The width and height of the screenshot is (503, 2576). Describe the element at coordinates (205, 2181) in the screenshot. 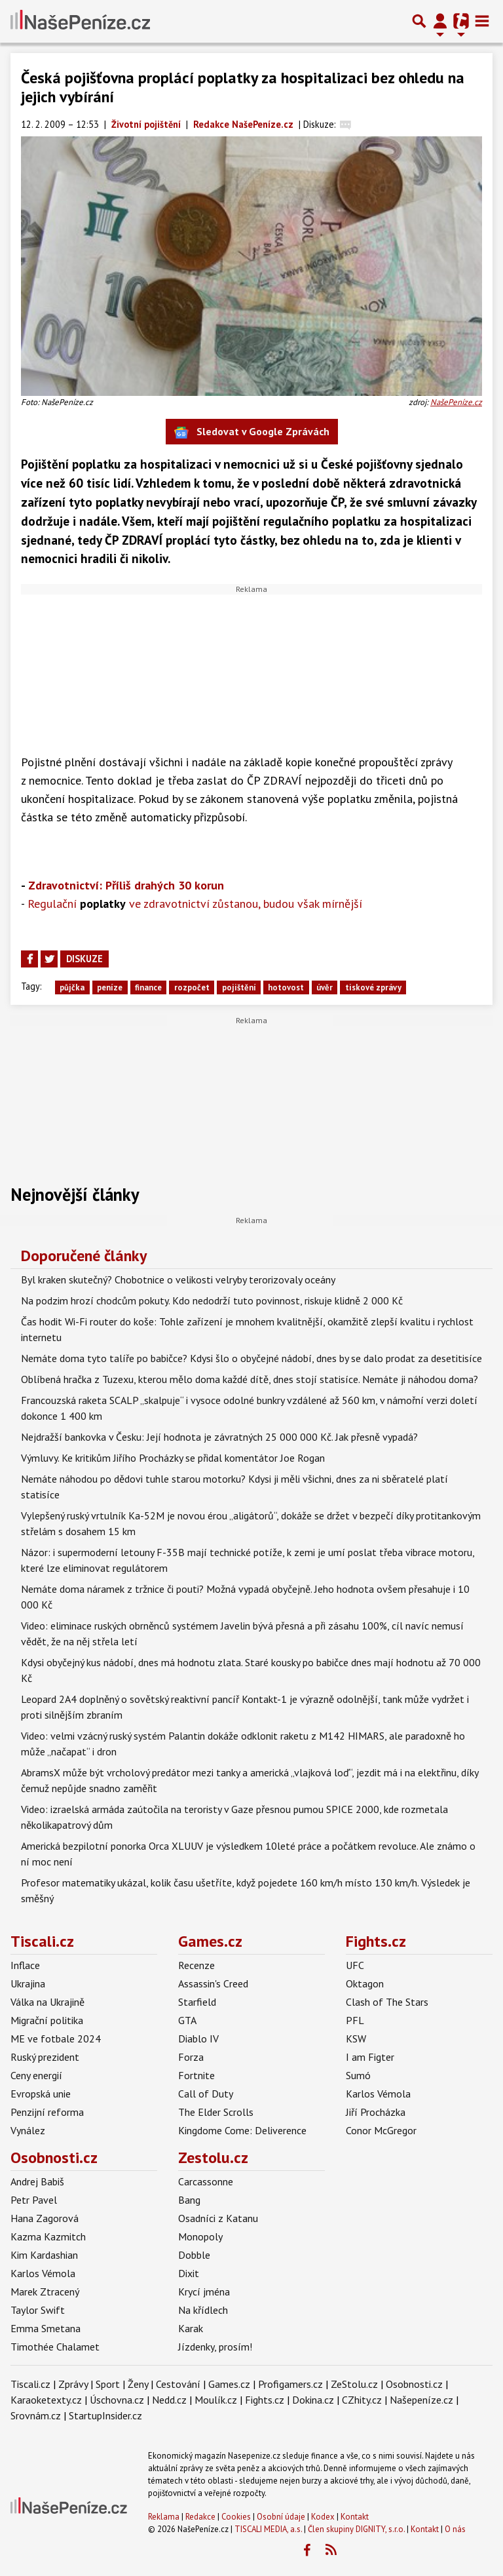

I see `Carcassonne` at that location.